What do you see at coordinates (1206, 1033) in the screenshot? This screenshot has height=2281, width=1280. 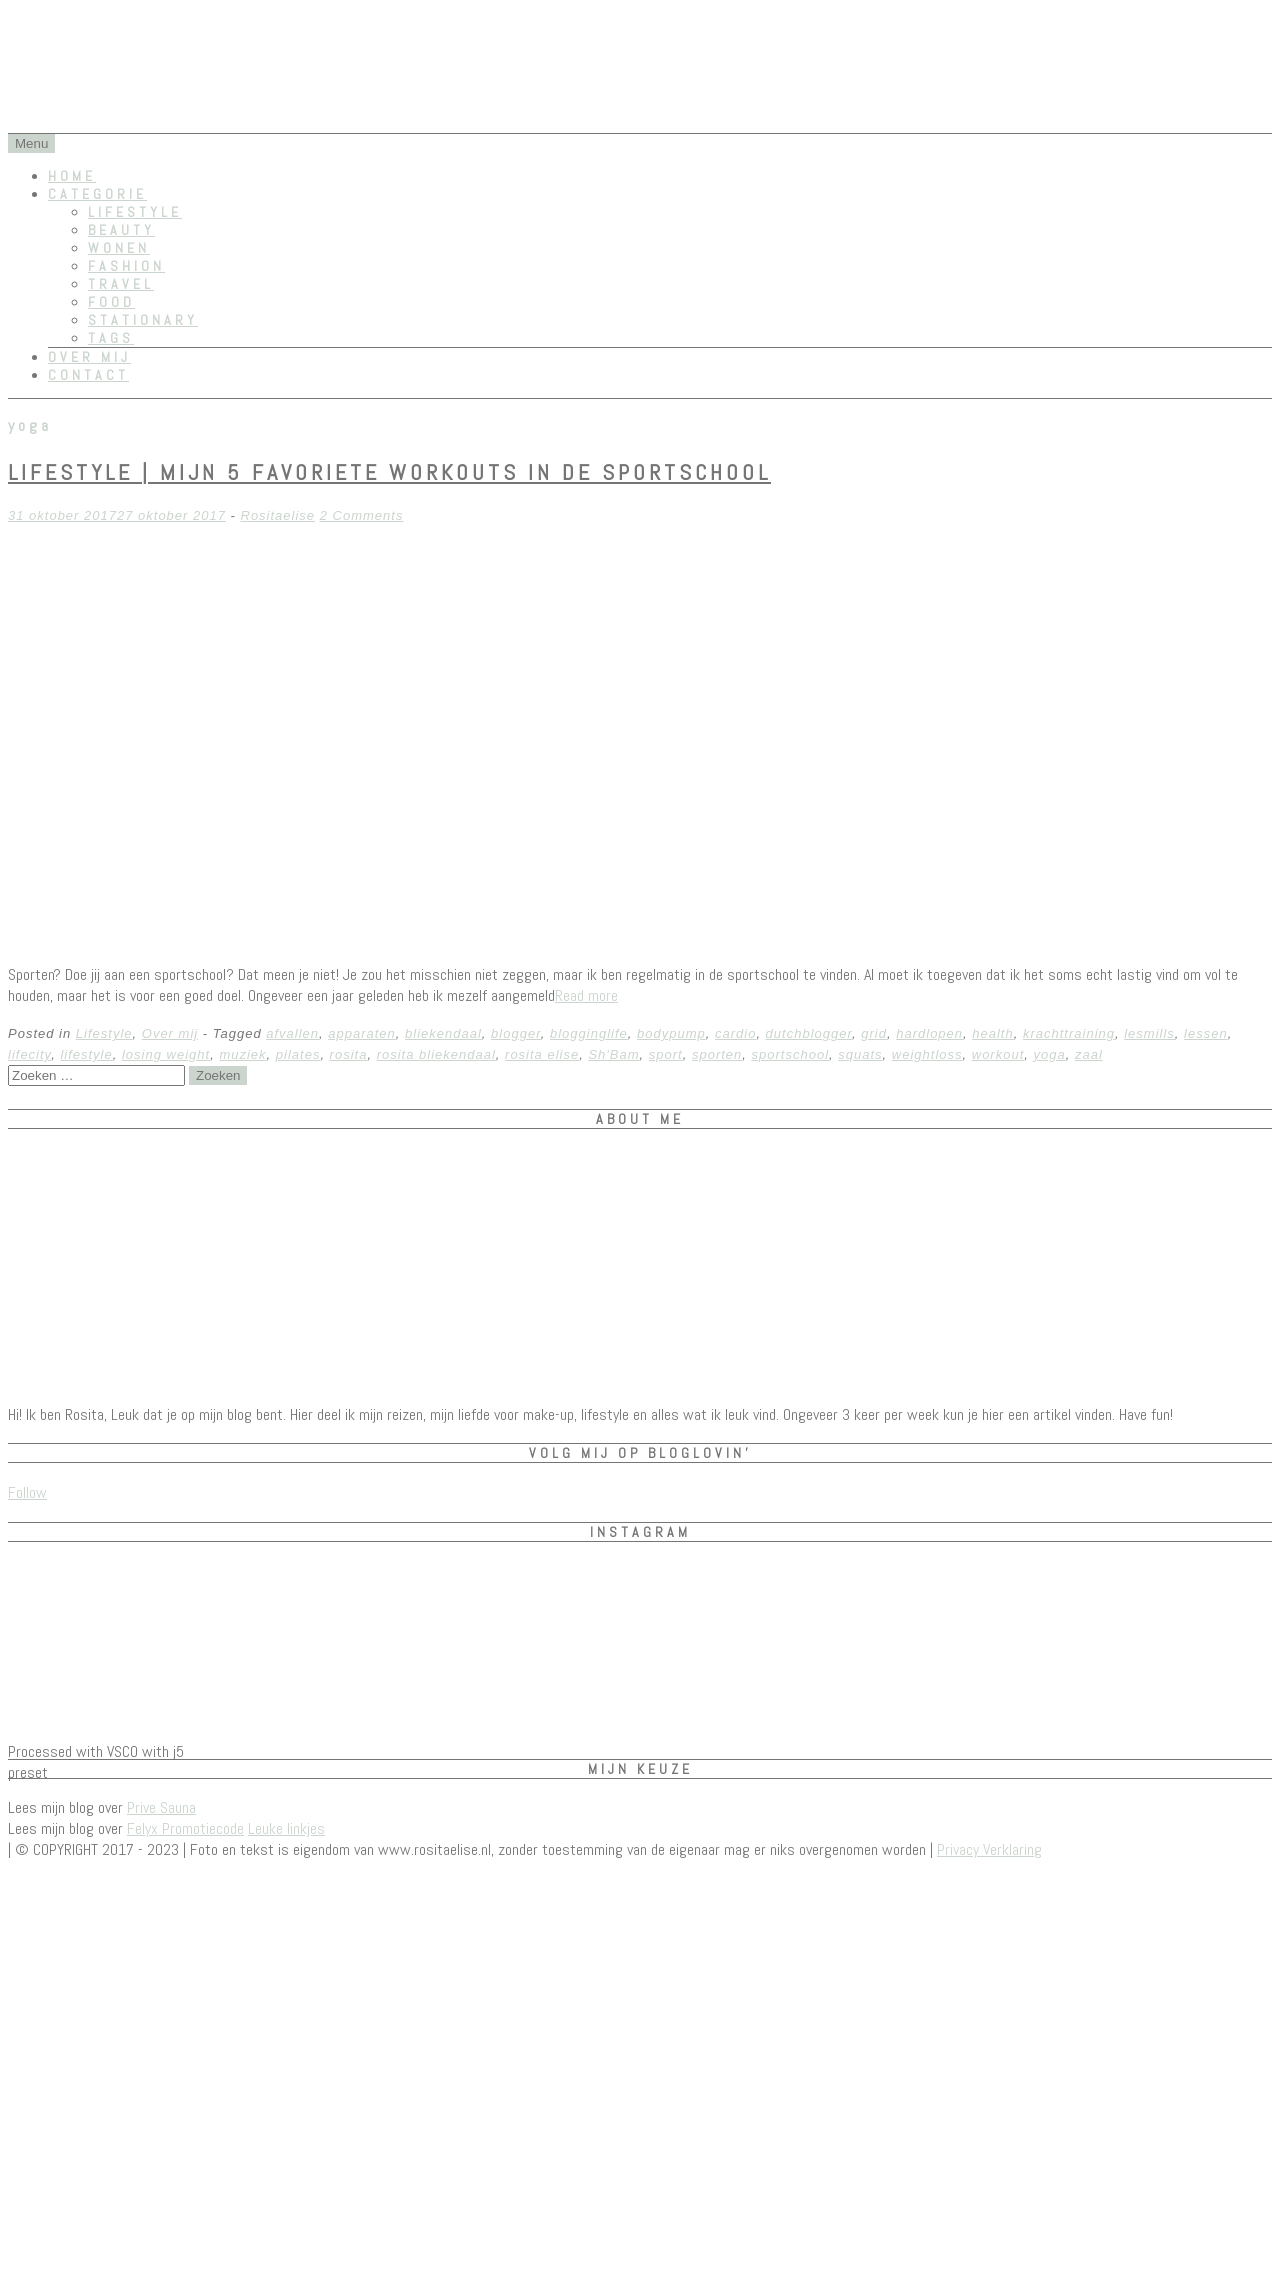 I see `lessen` at bounding box center [1206, 1033].